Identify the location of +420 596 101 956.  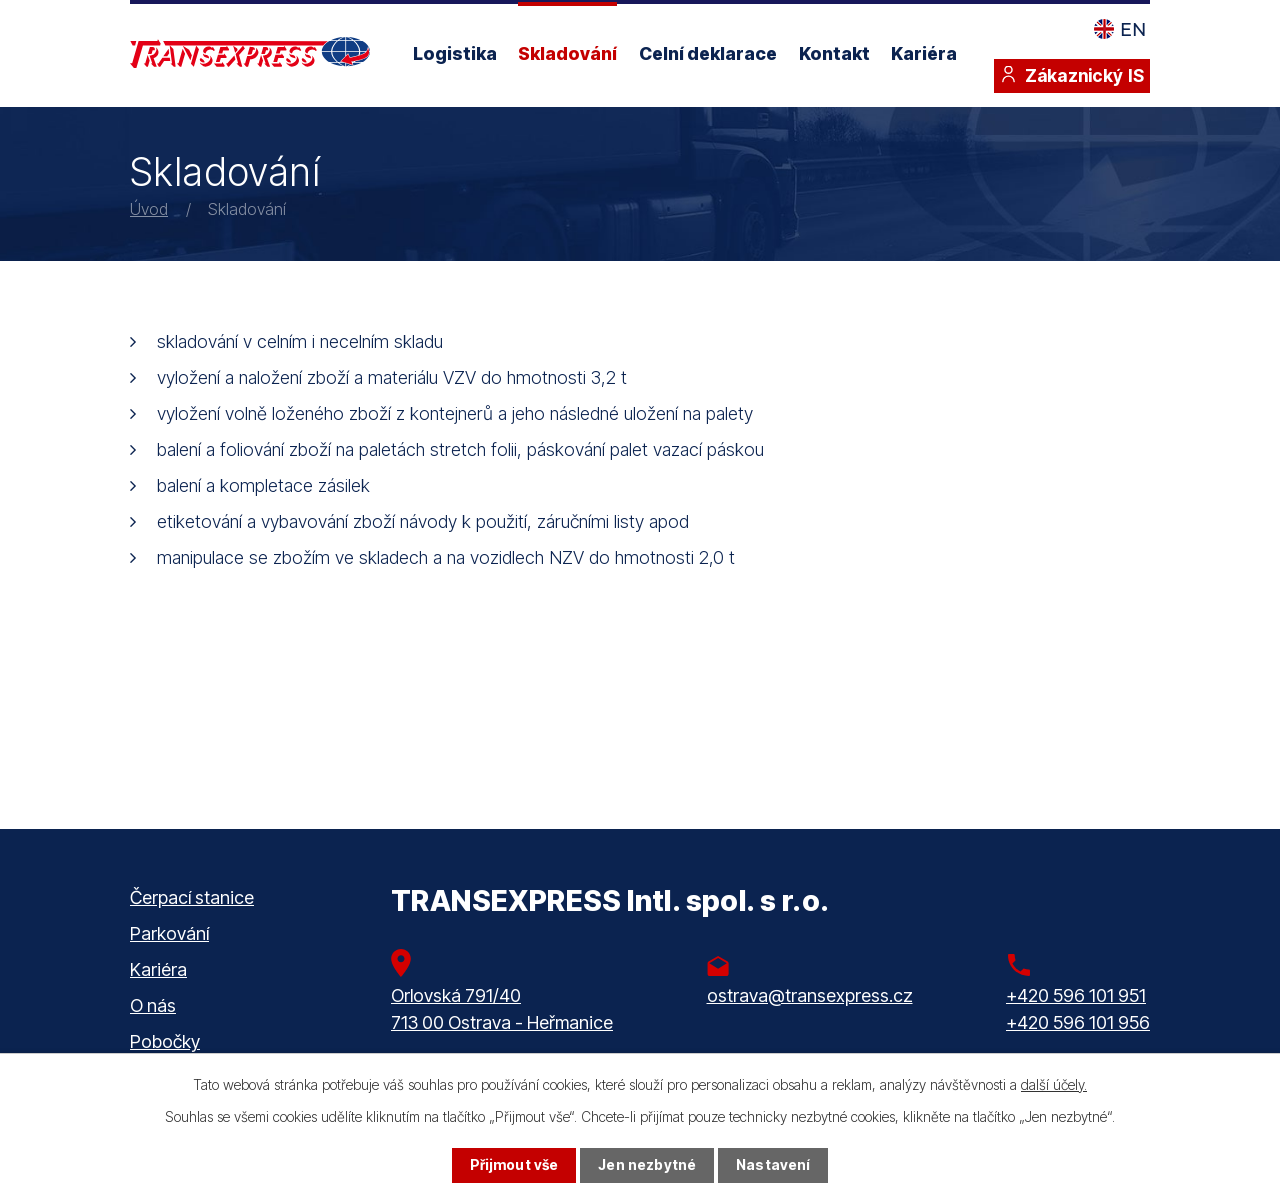
(1078, 1022).